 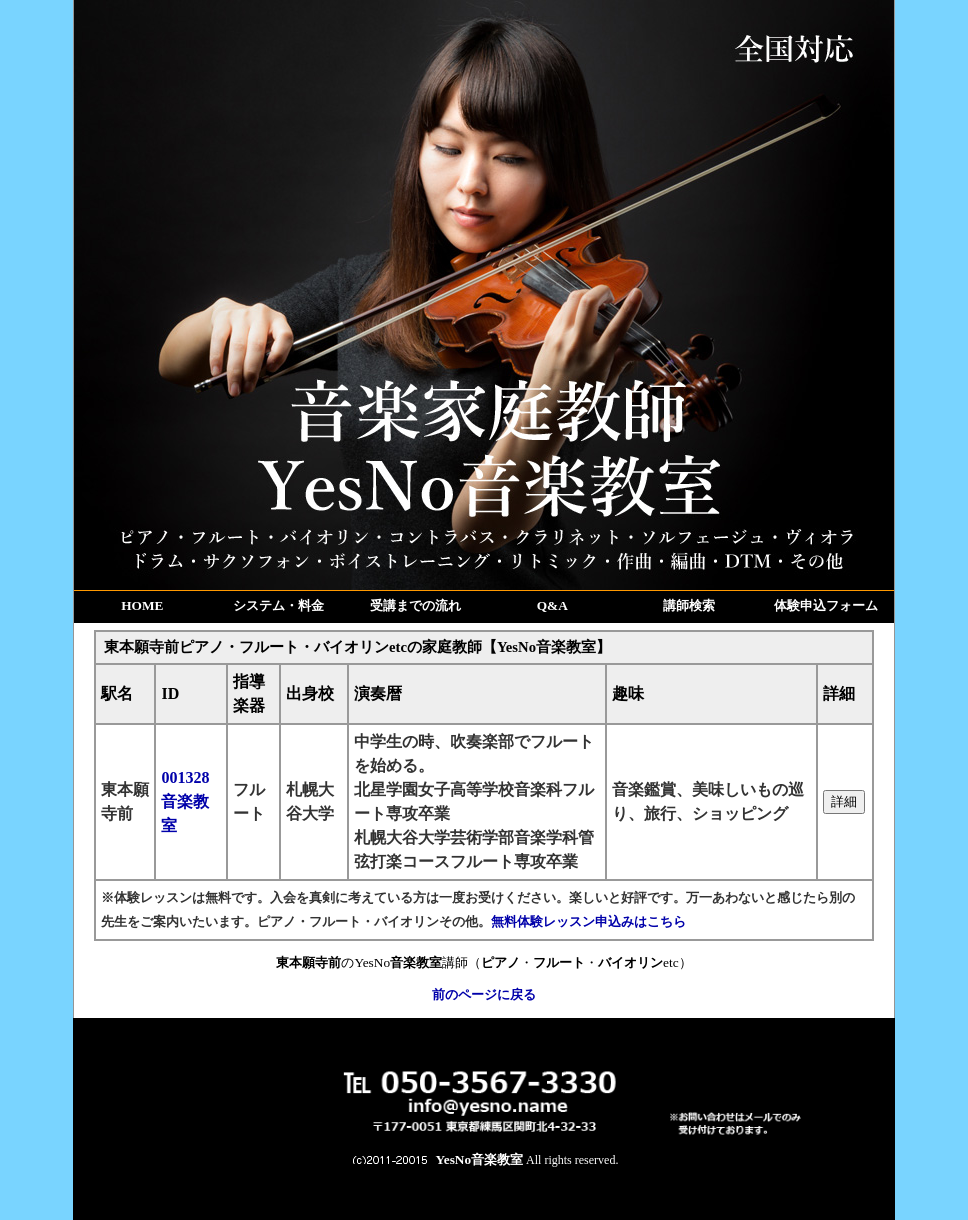 I want to click on 前のページに戻る, so click(x=484, y=994).